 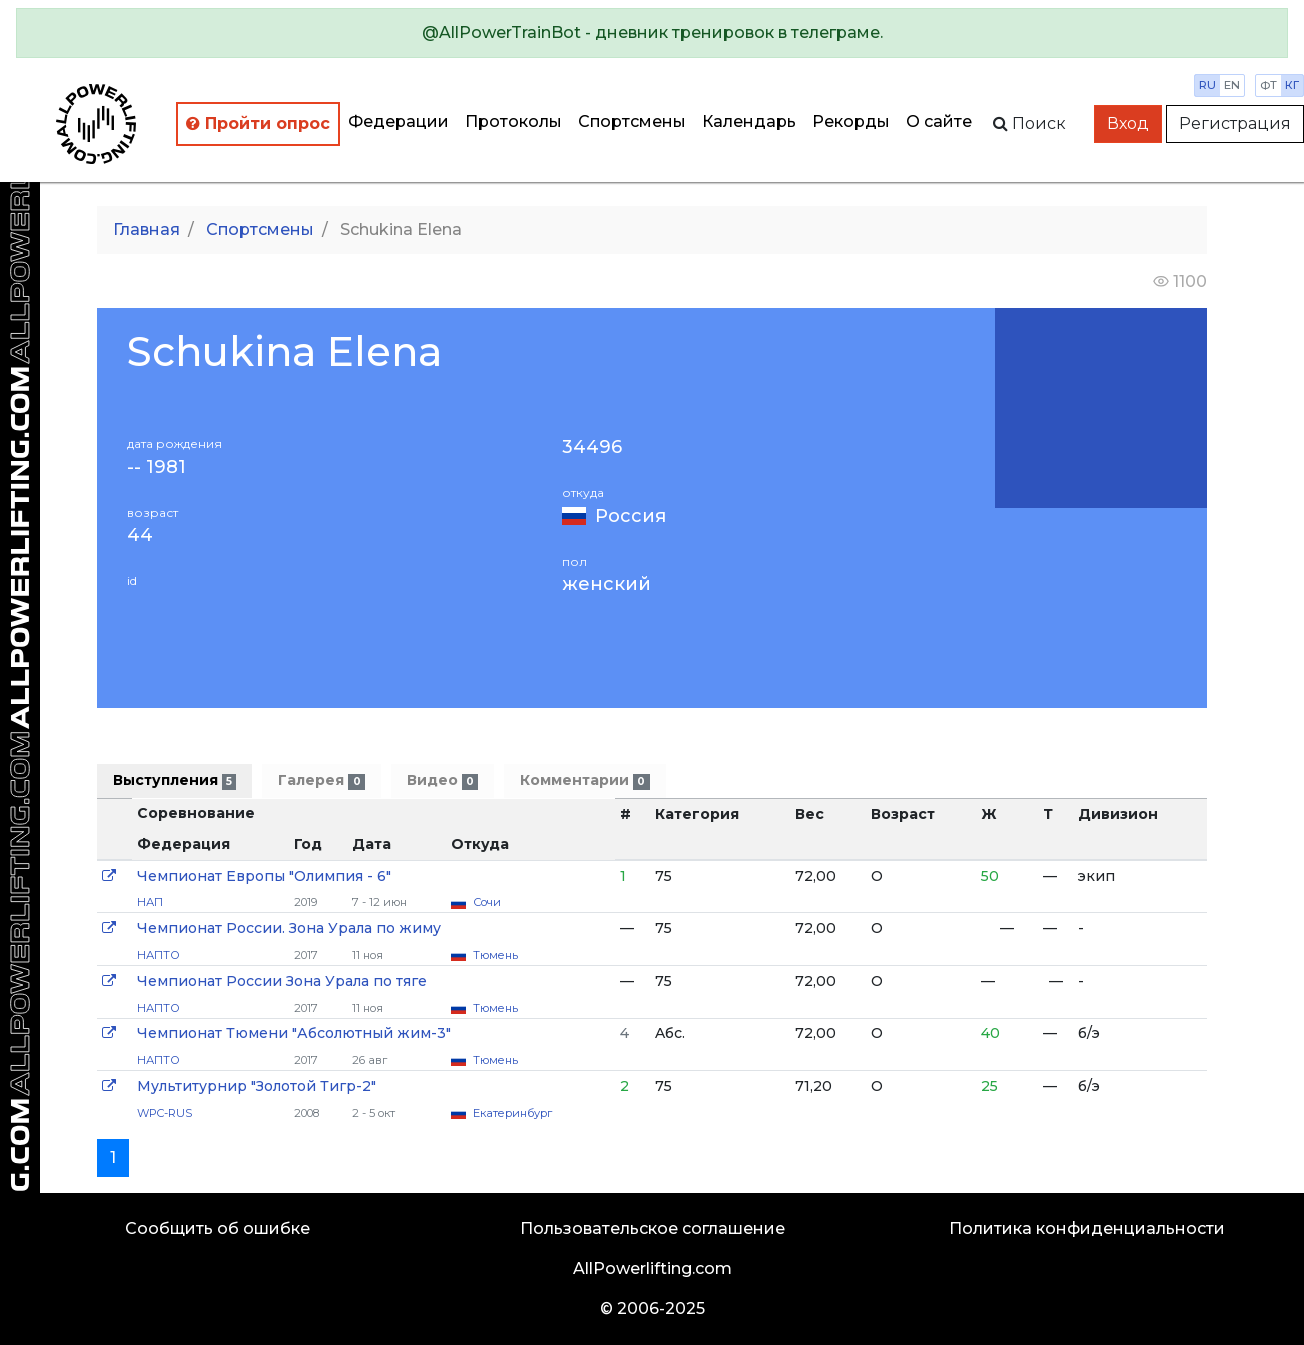 What do you see at coordinates (256, 1086) in the screenshot?
I see `Мультитурнир "Золотой Тигр-2"` at bounding box center [256, 1086].